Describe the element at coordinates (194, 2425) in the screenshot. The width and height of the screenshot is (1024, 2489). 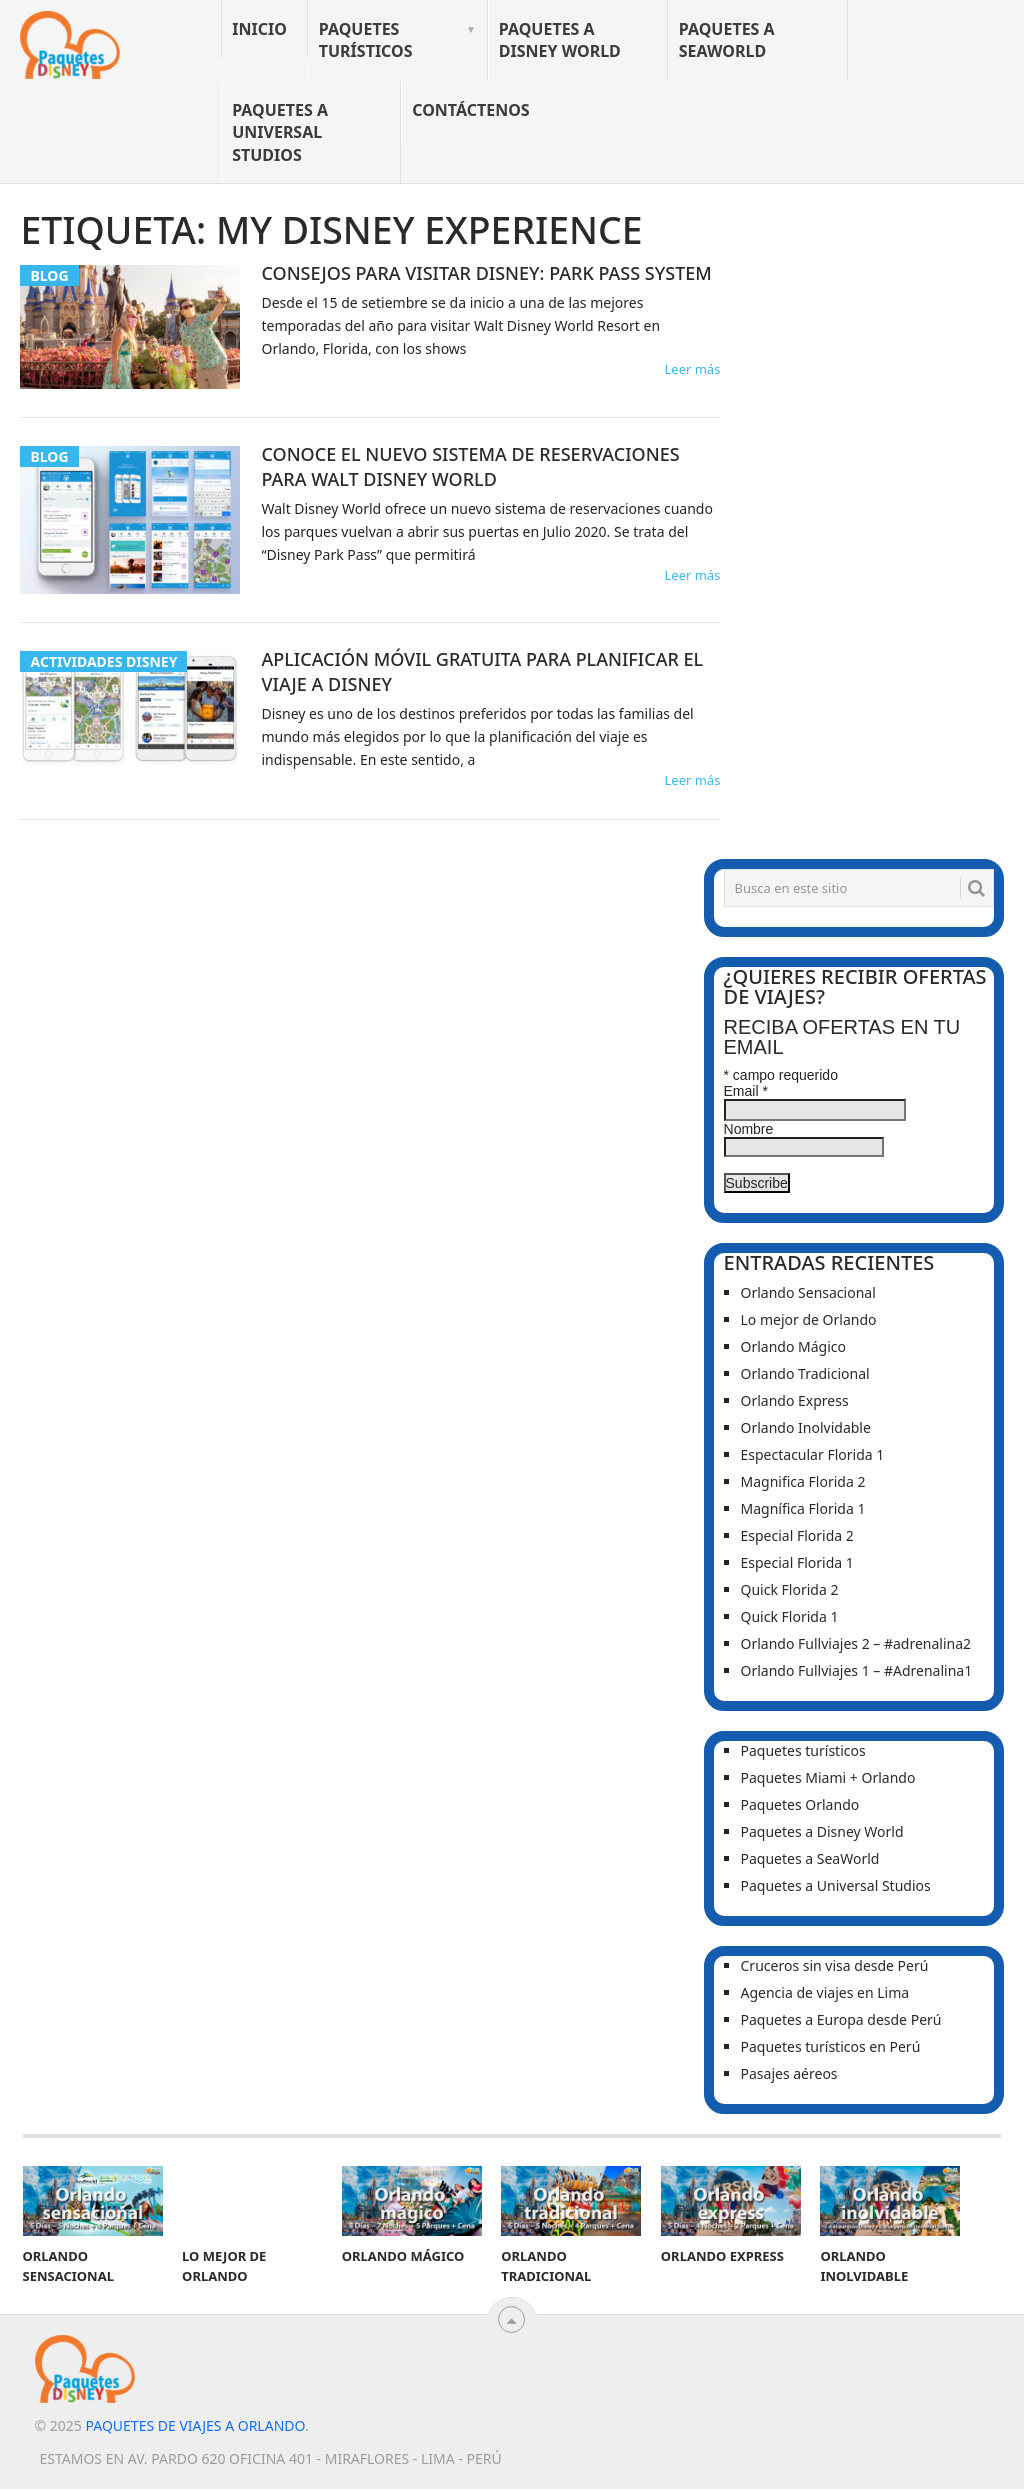
I see `Paquetes de viajes a Orlando` at that location.